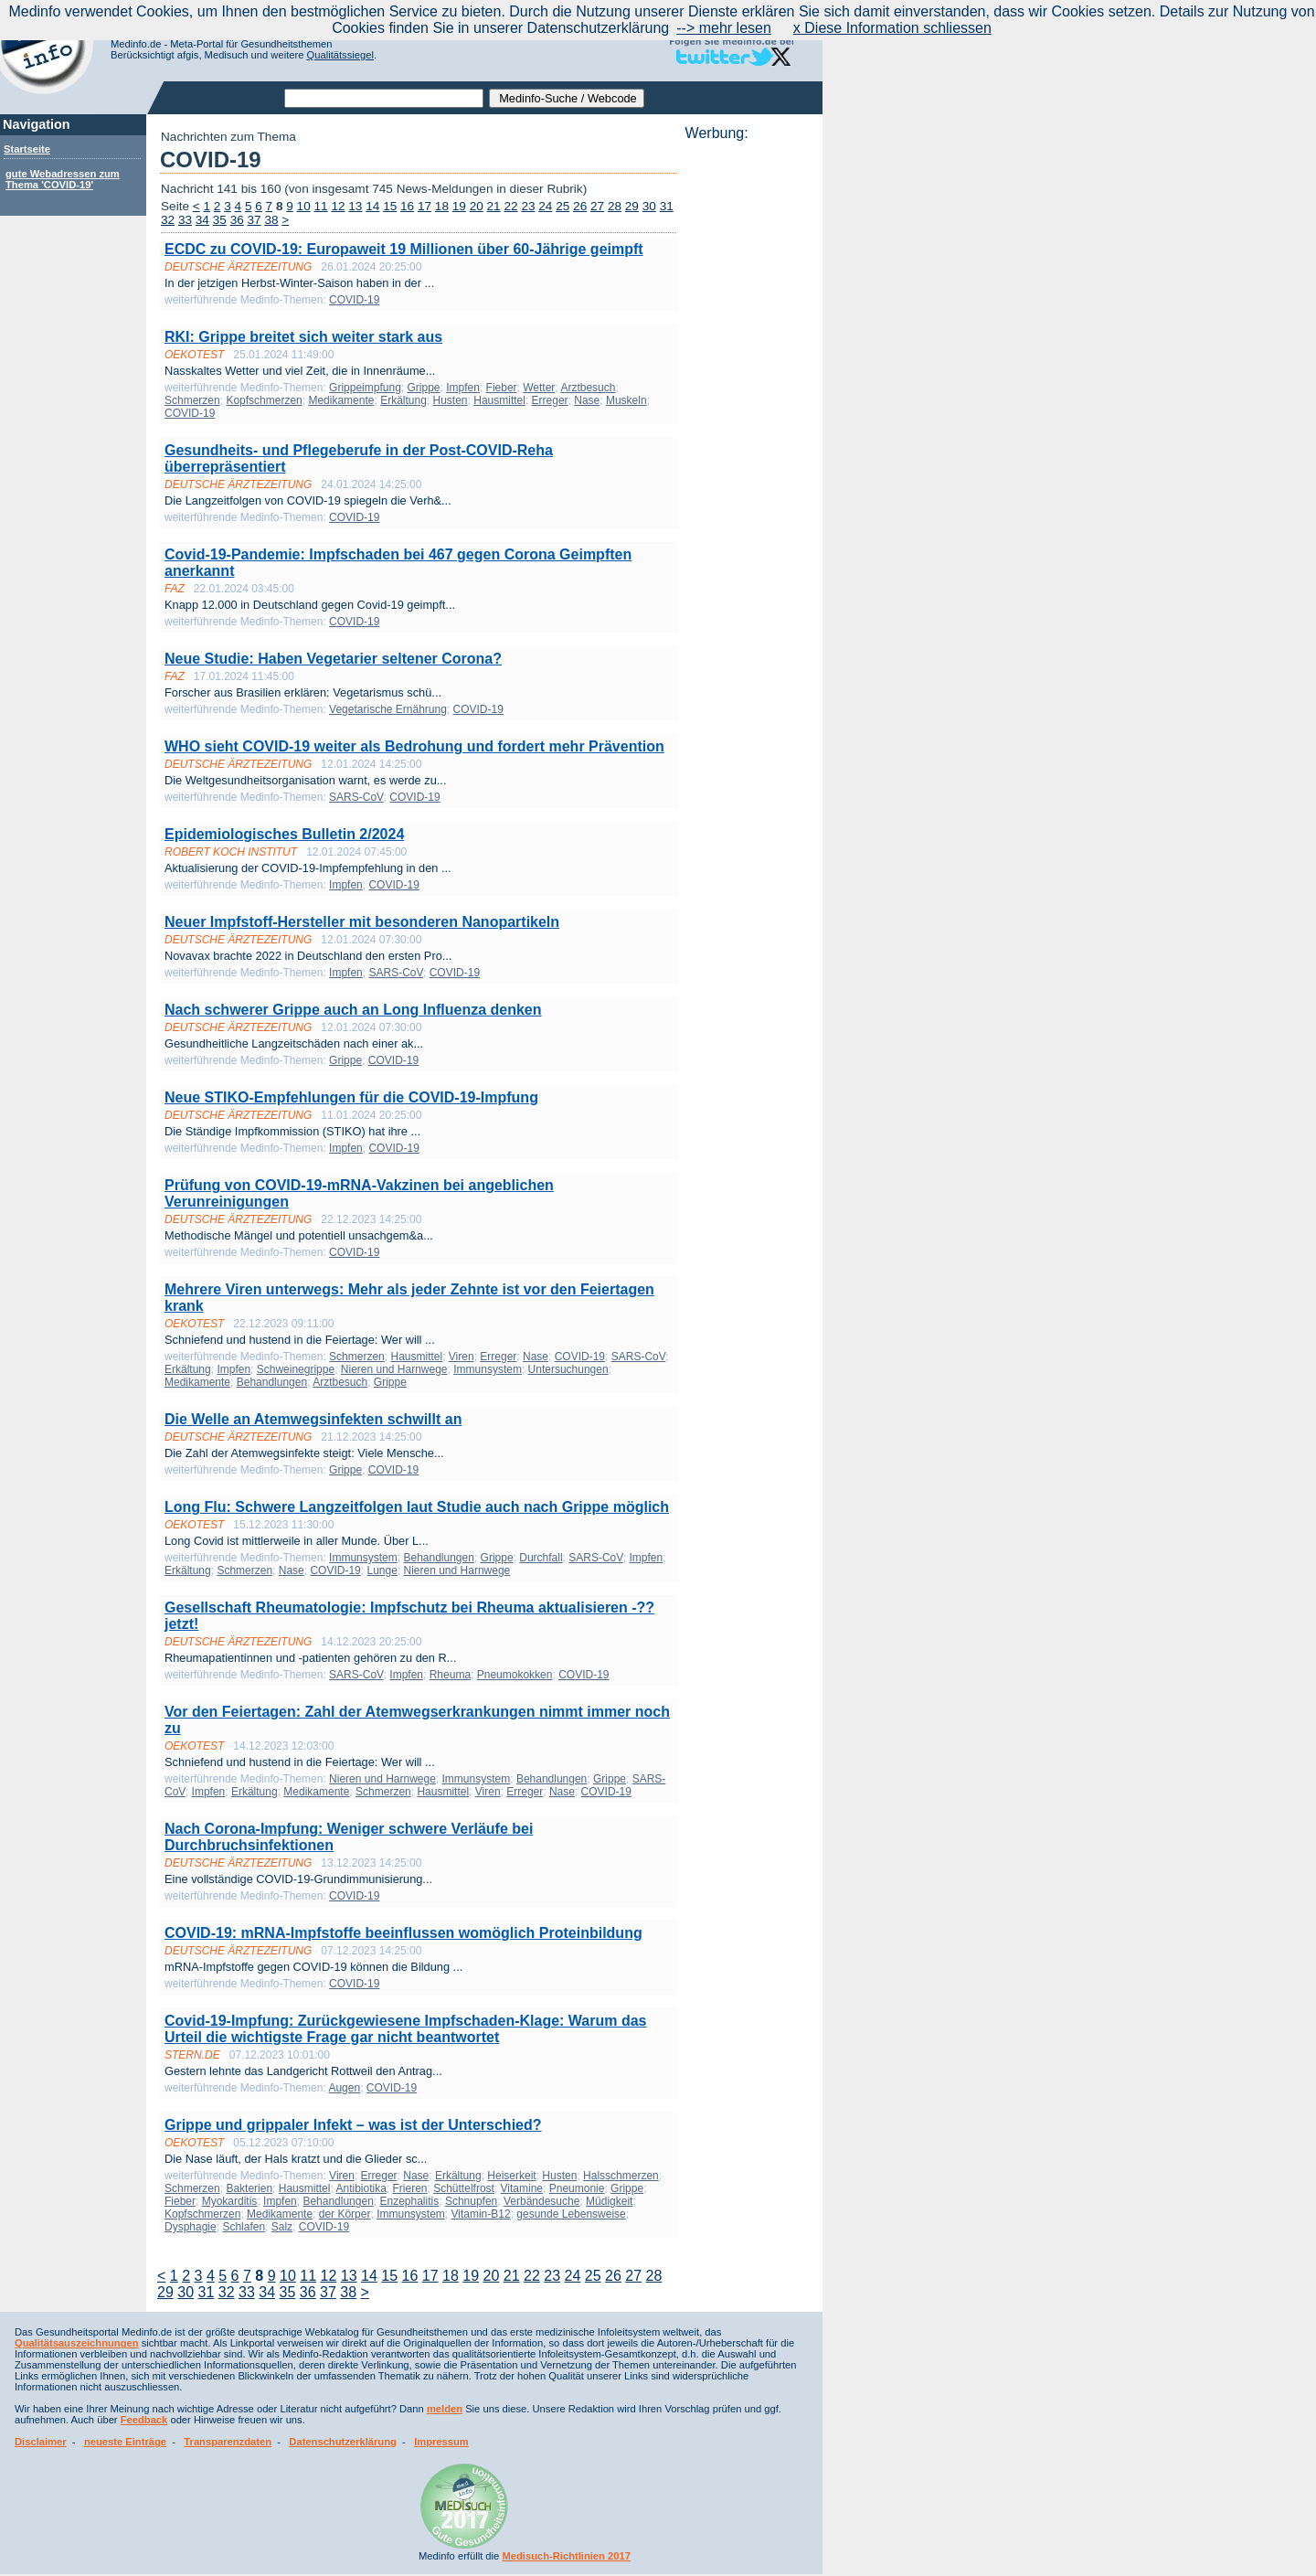 This screenshot has width=1316, height=2576. What do you see at coordinates (353, 1009) in the screenshot?
I see `Nach schwerer Grippe auch an Long Influenza denken` at bounding box center [353, 1009].